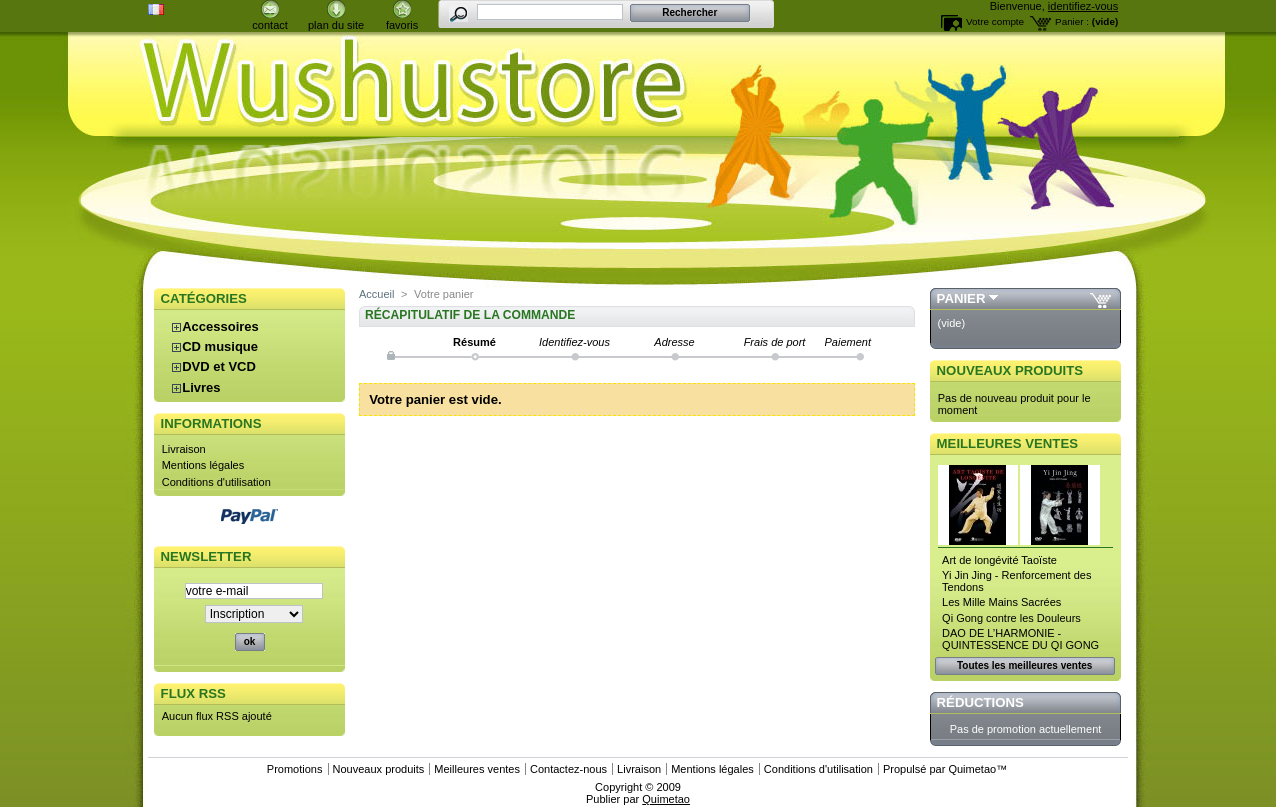 This screenshot has width=1276, height=807. I want to click on Mentions légales, so click(203, 465).